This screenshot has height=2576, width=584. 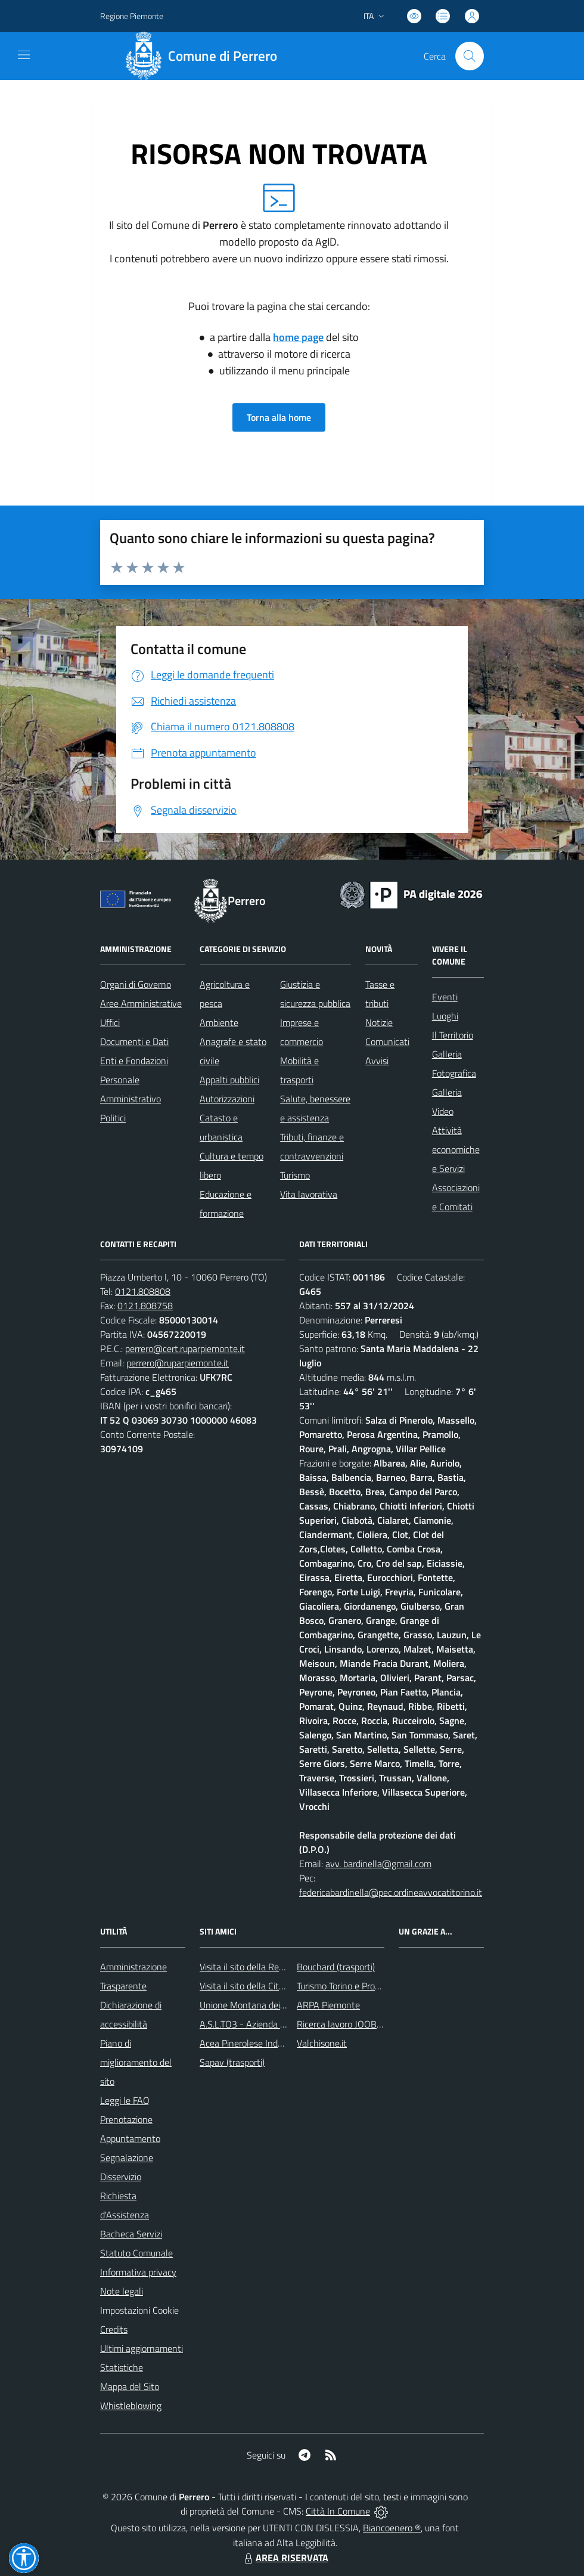 I want to click on 0121.808758, so click(x=145, y=1305).